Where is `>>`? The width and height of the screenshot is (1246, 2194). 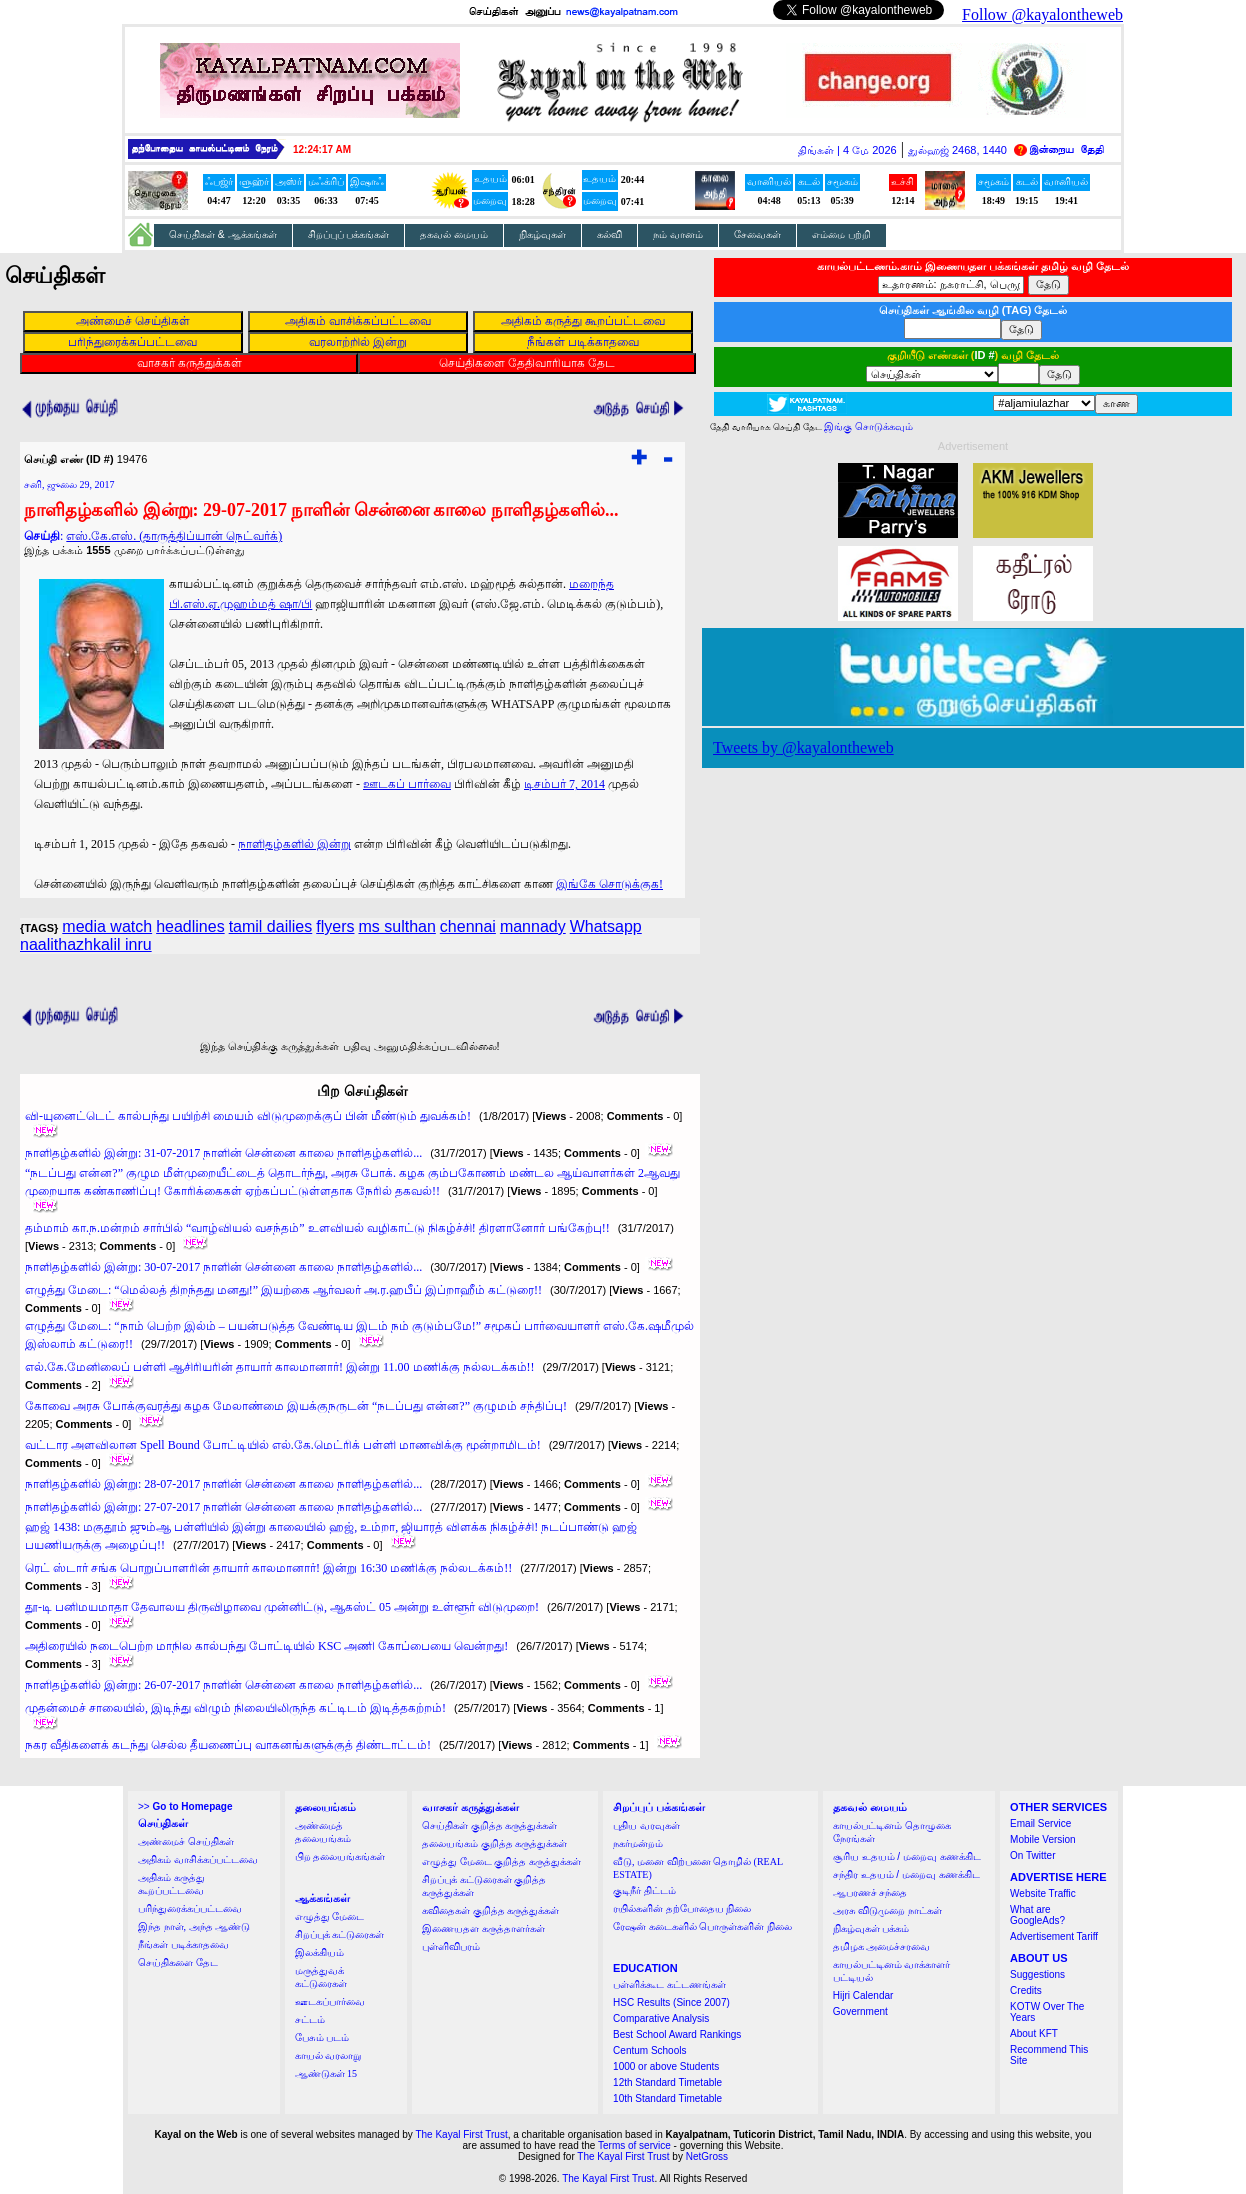
>> is located at coordinates (185, 1806).